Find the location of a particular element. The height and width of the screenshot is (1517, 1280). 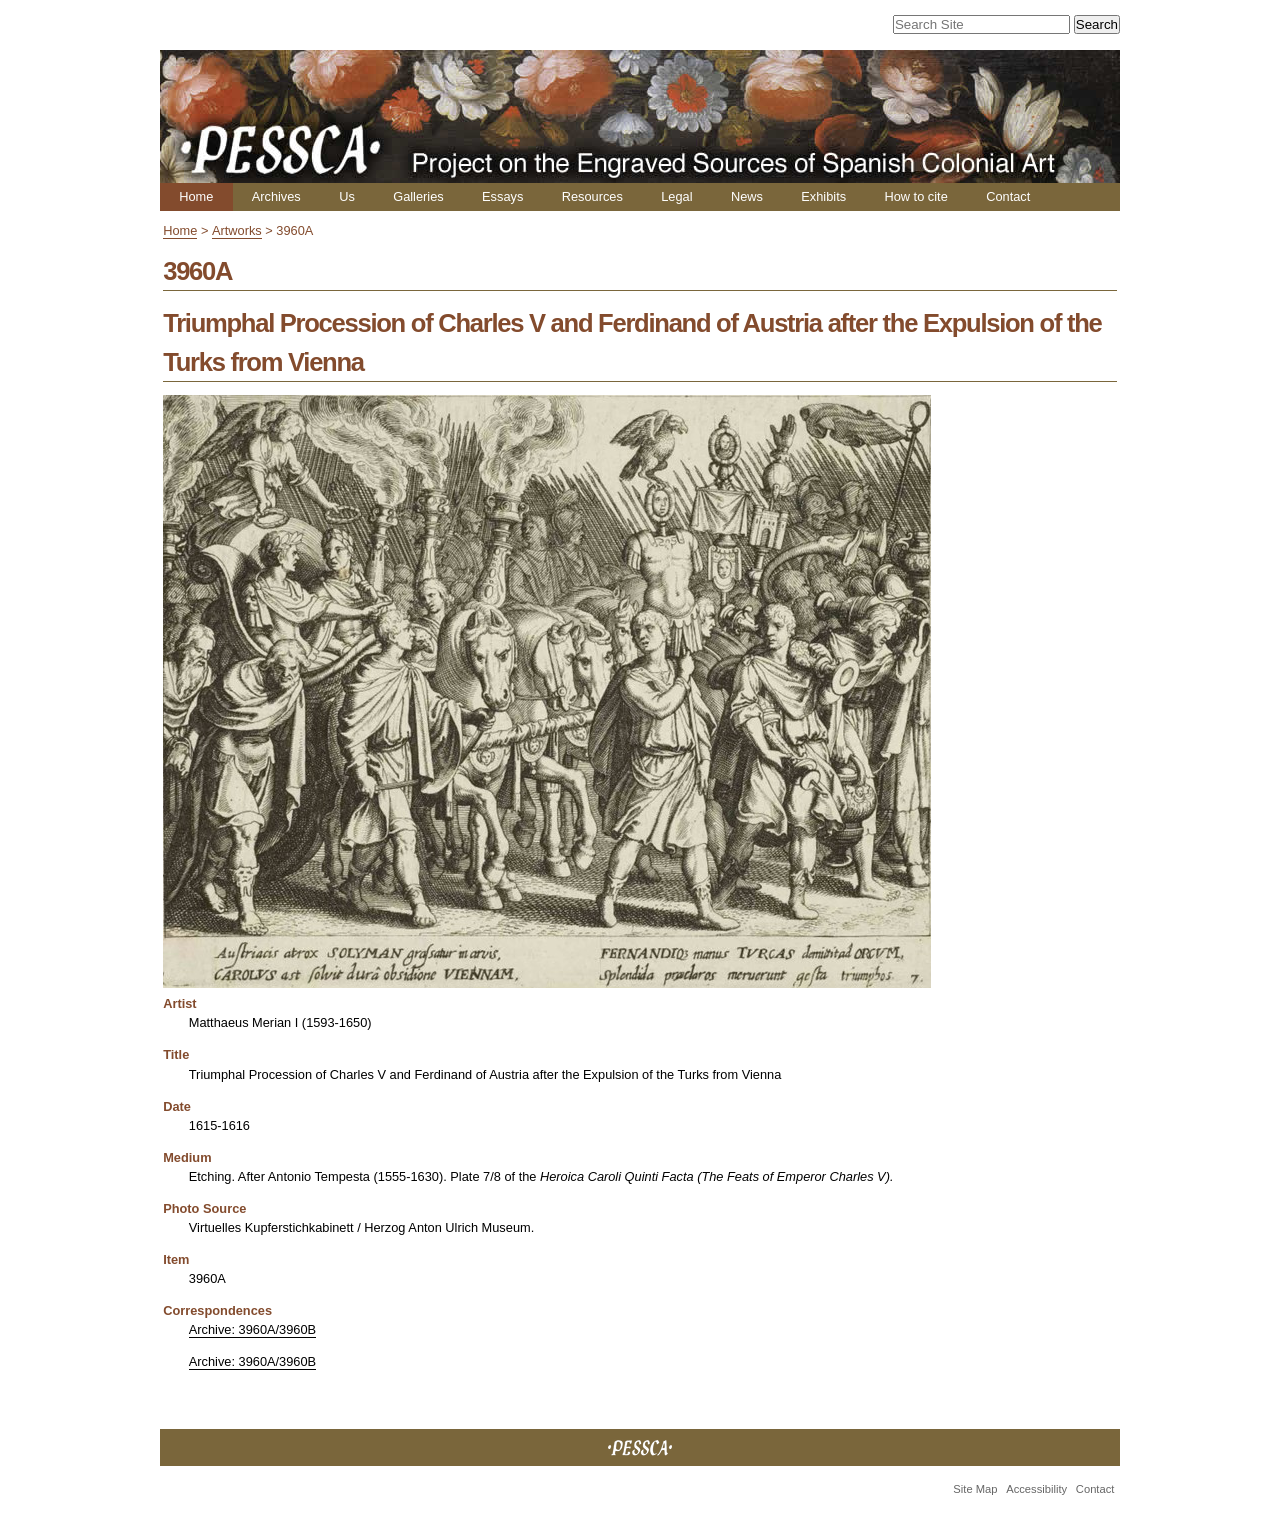

News is located at coordinates (747, 196).